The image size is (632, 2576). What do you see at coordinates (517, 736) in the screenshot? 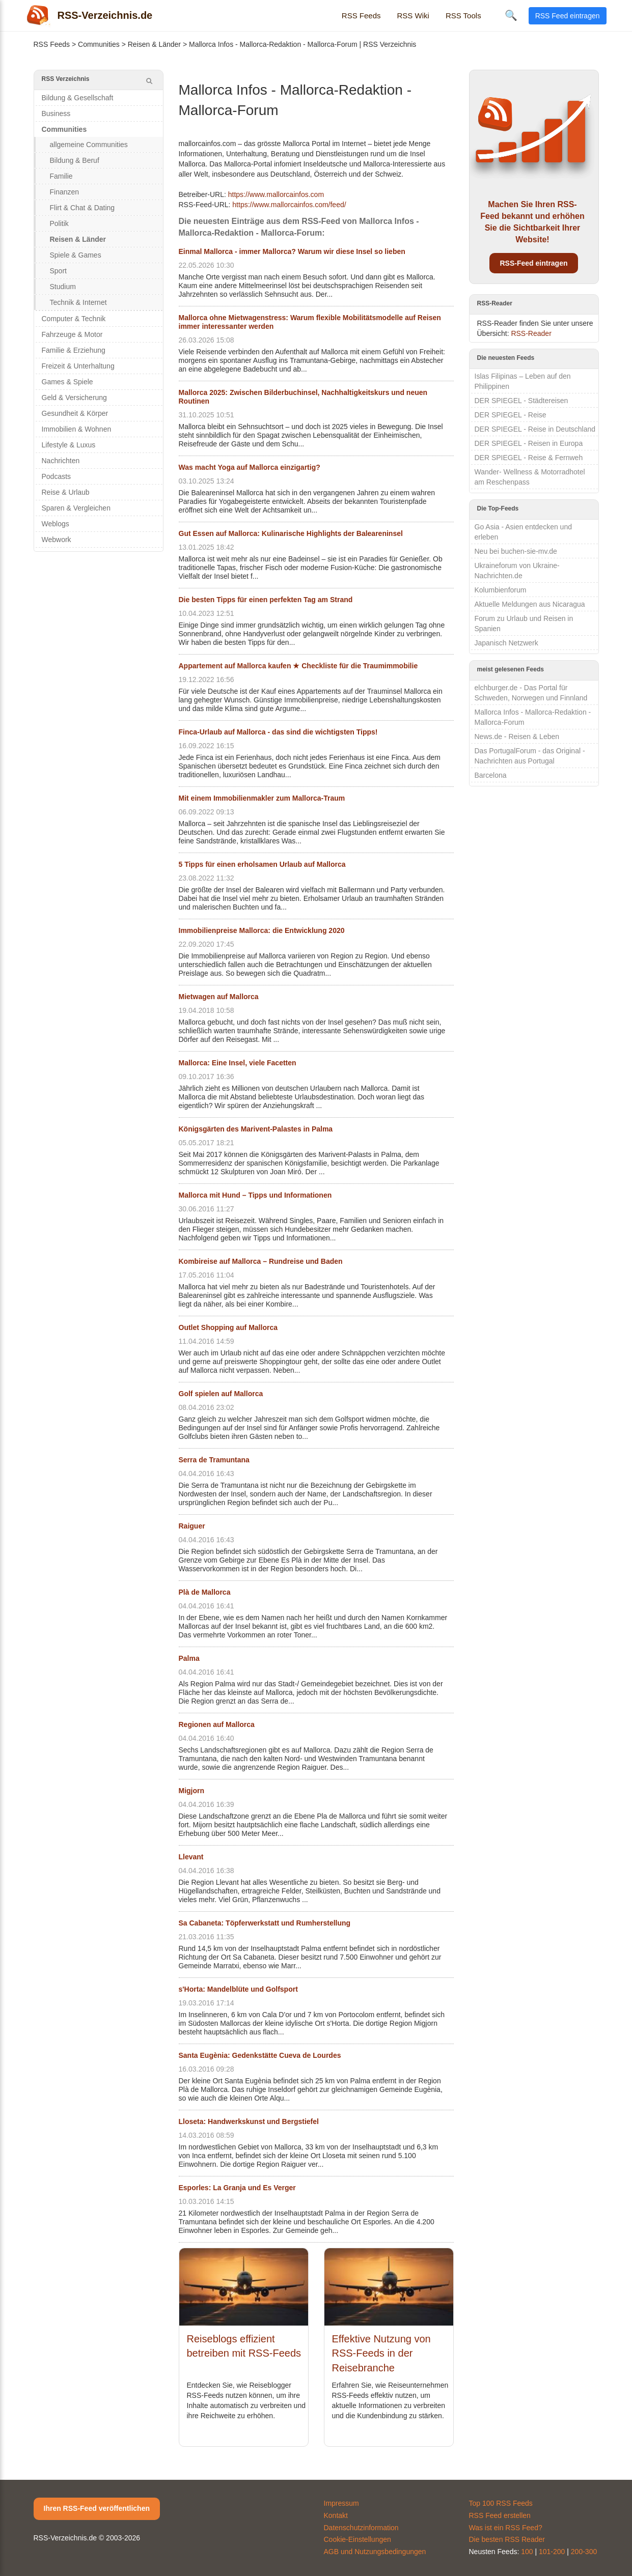
I see `News.de - Reisen & Leben` at bounding box center [517, 736].